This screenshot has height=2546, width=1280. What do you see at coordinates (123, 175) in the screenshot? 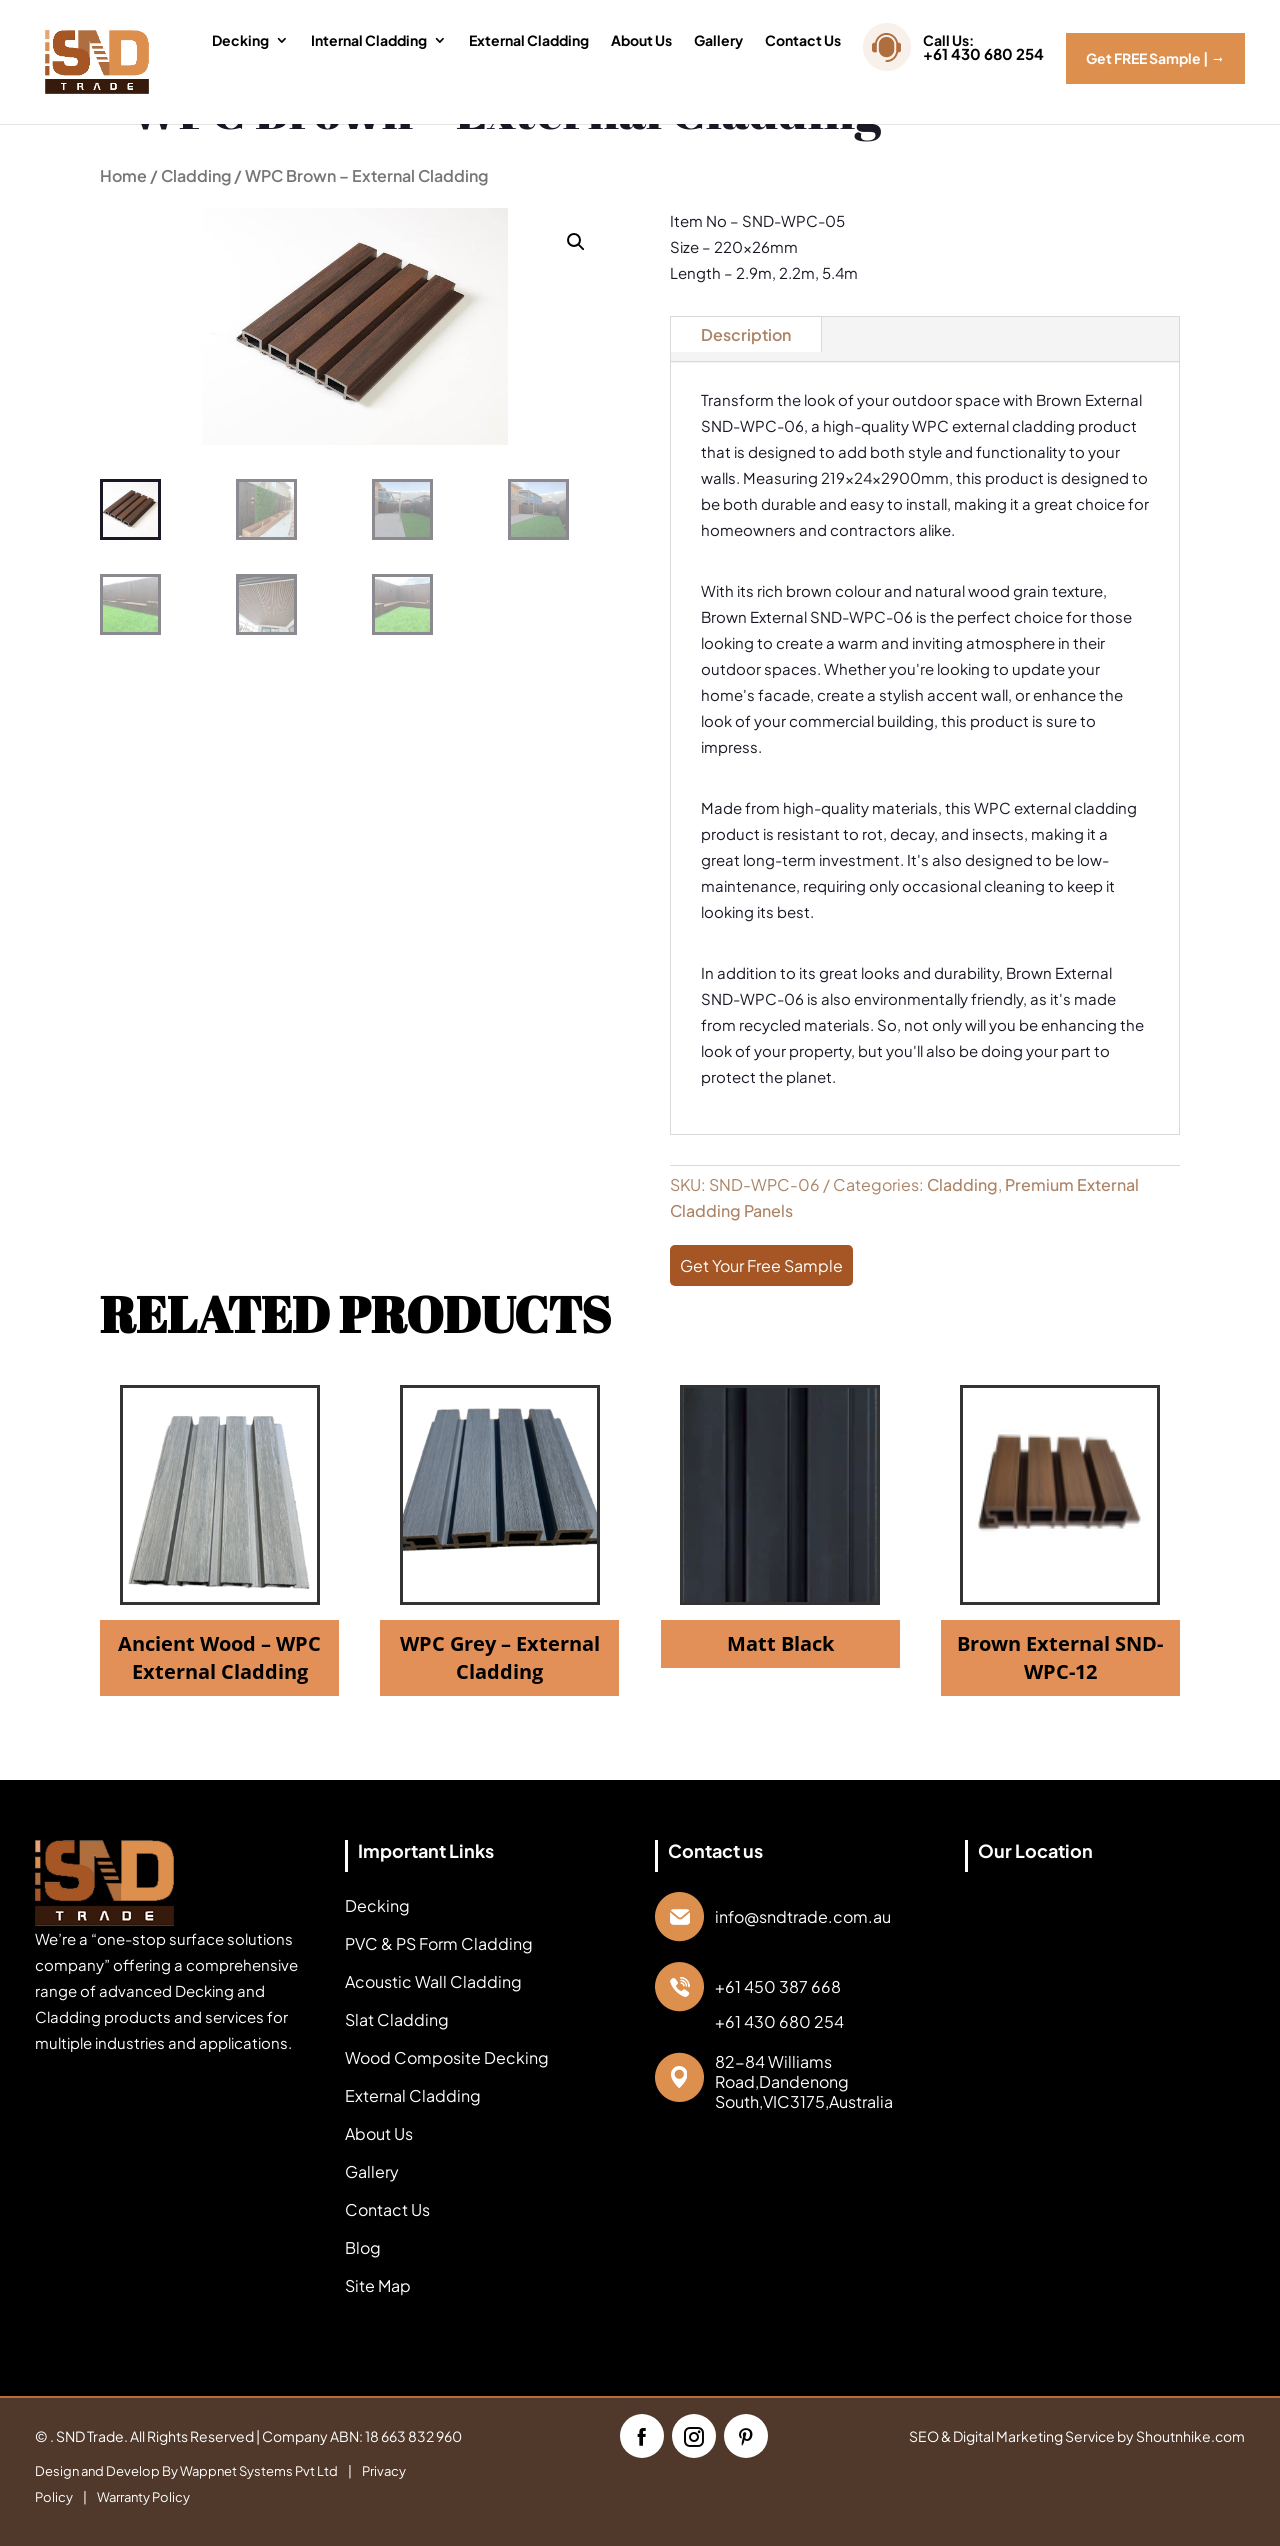
I see `Home` at bounding box center [123, 175].